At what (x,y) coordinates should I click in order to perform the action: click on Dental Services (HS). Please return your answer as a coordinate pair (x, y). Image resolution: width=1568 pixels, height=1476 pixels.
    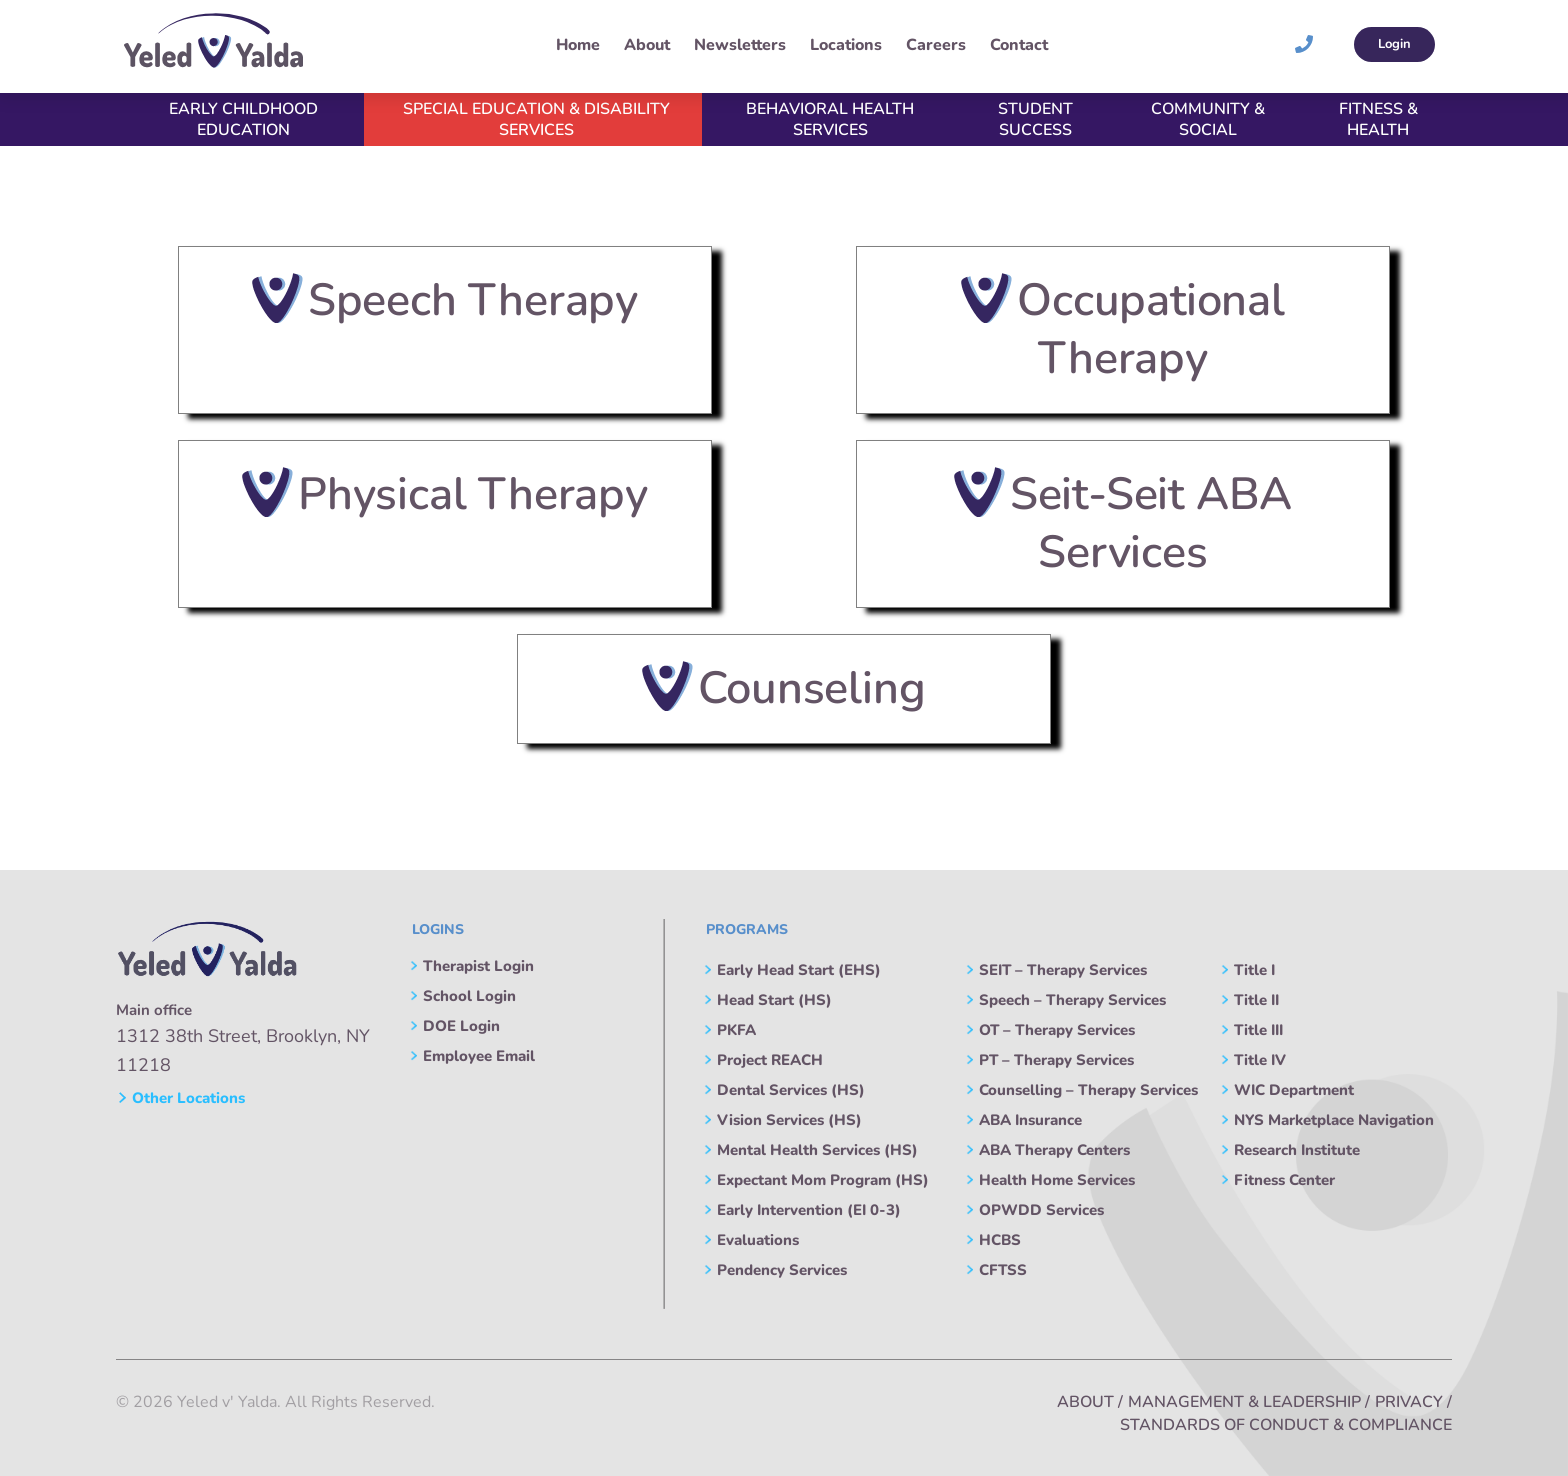
    Looking at the image, I should click on (791, 1090).